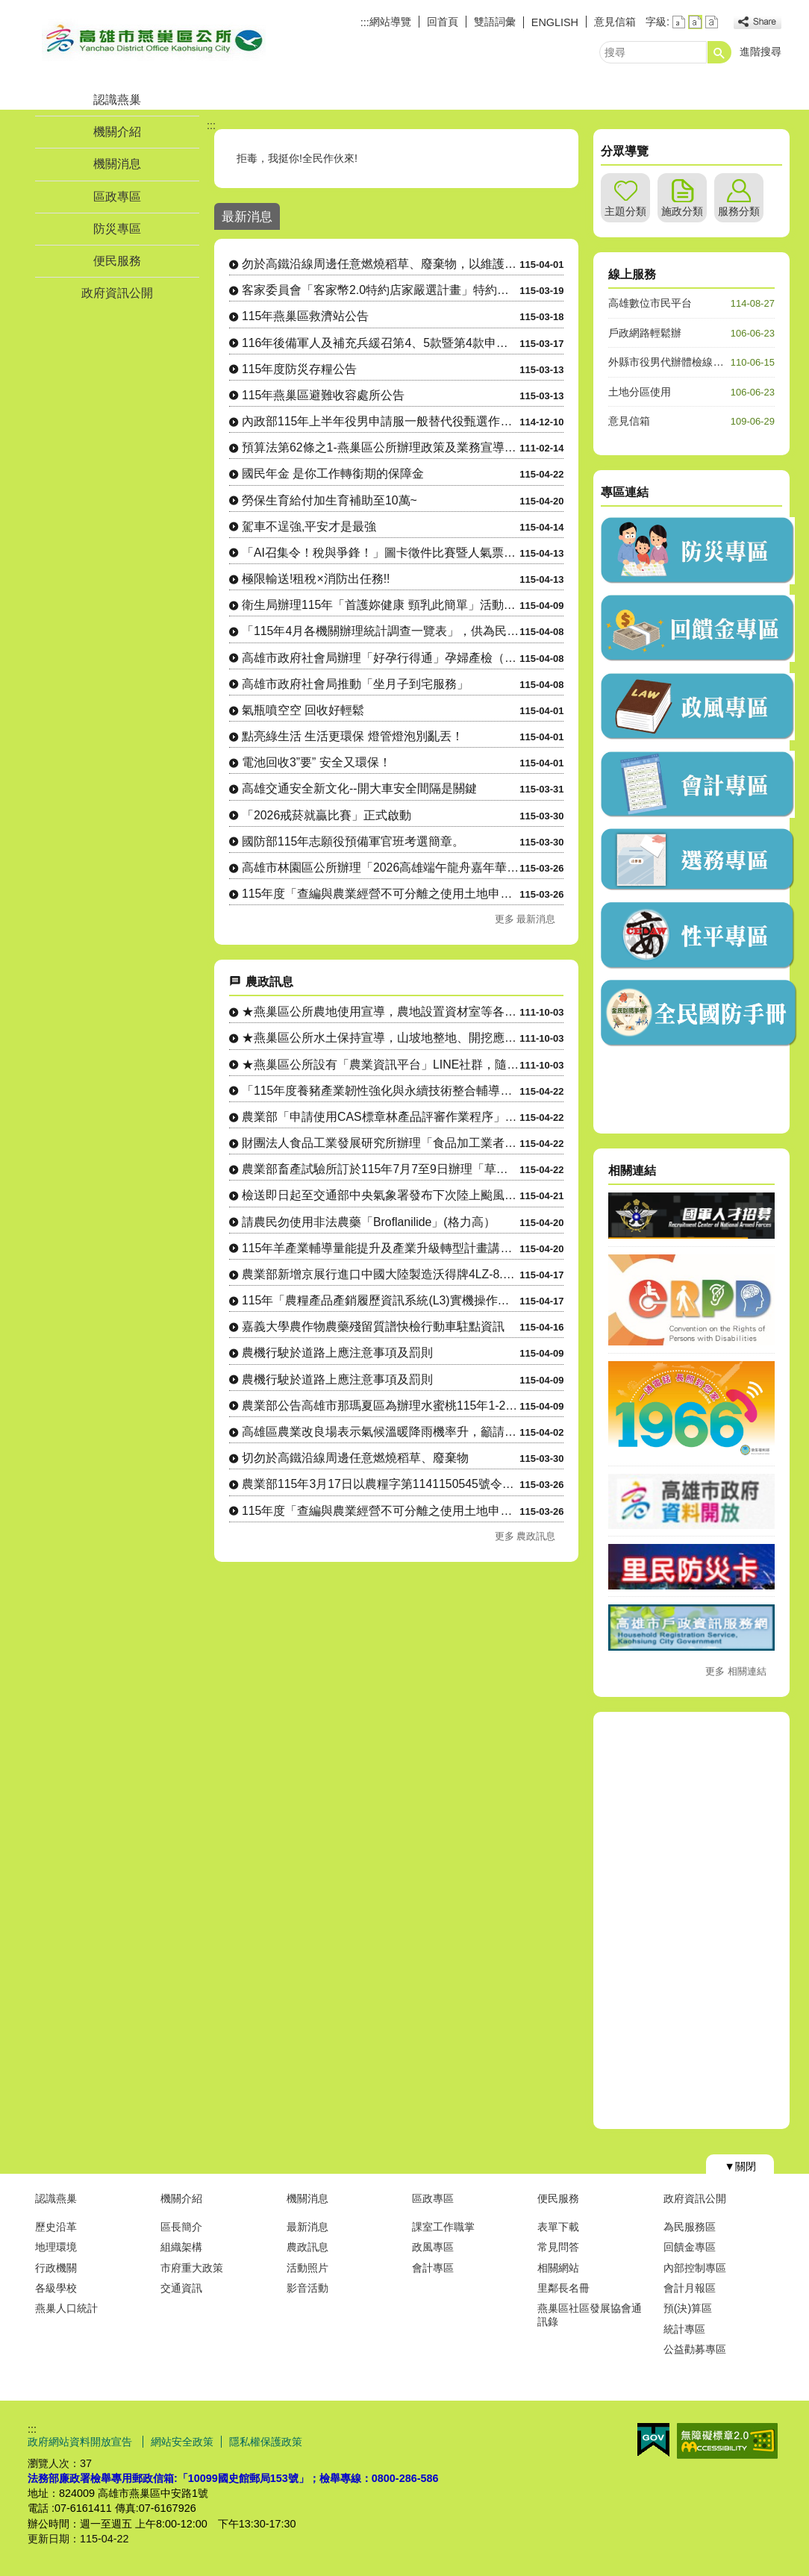 The image size is (809, 2576). Describe the element at coordinates (760, 51) in the screenshot. I see `進階搜尋` at that location.